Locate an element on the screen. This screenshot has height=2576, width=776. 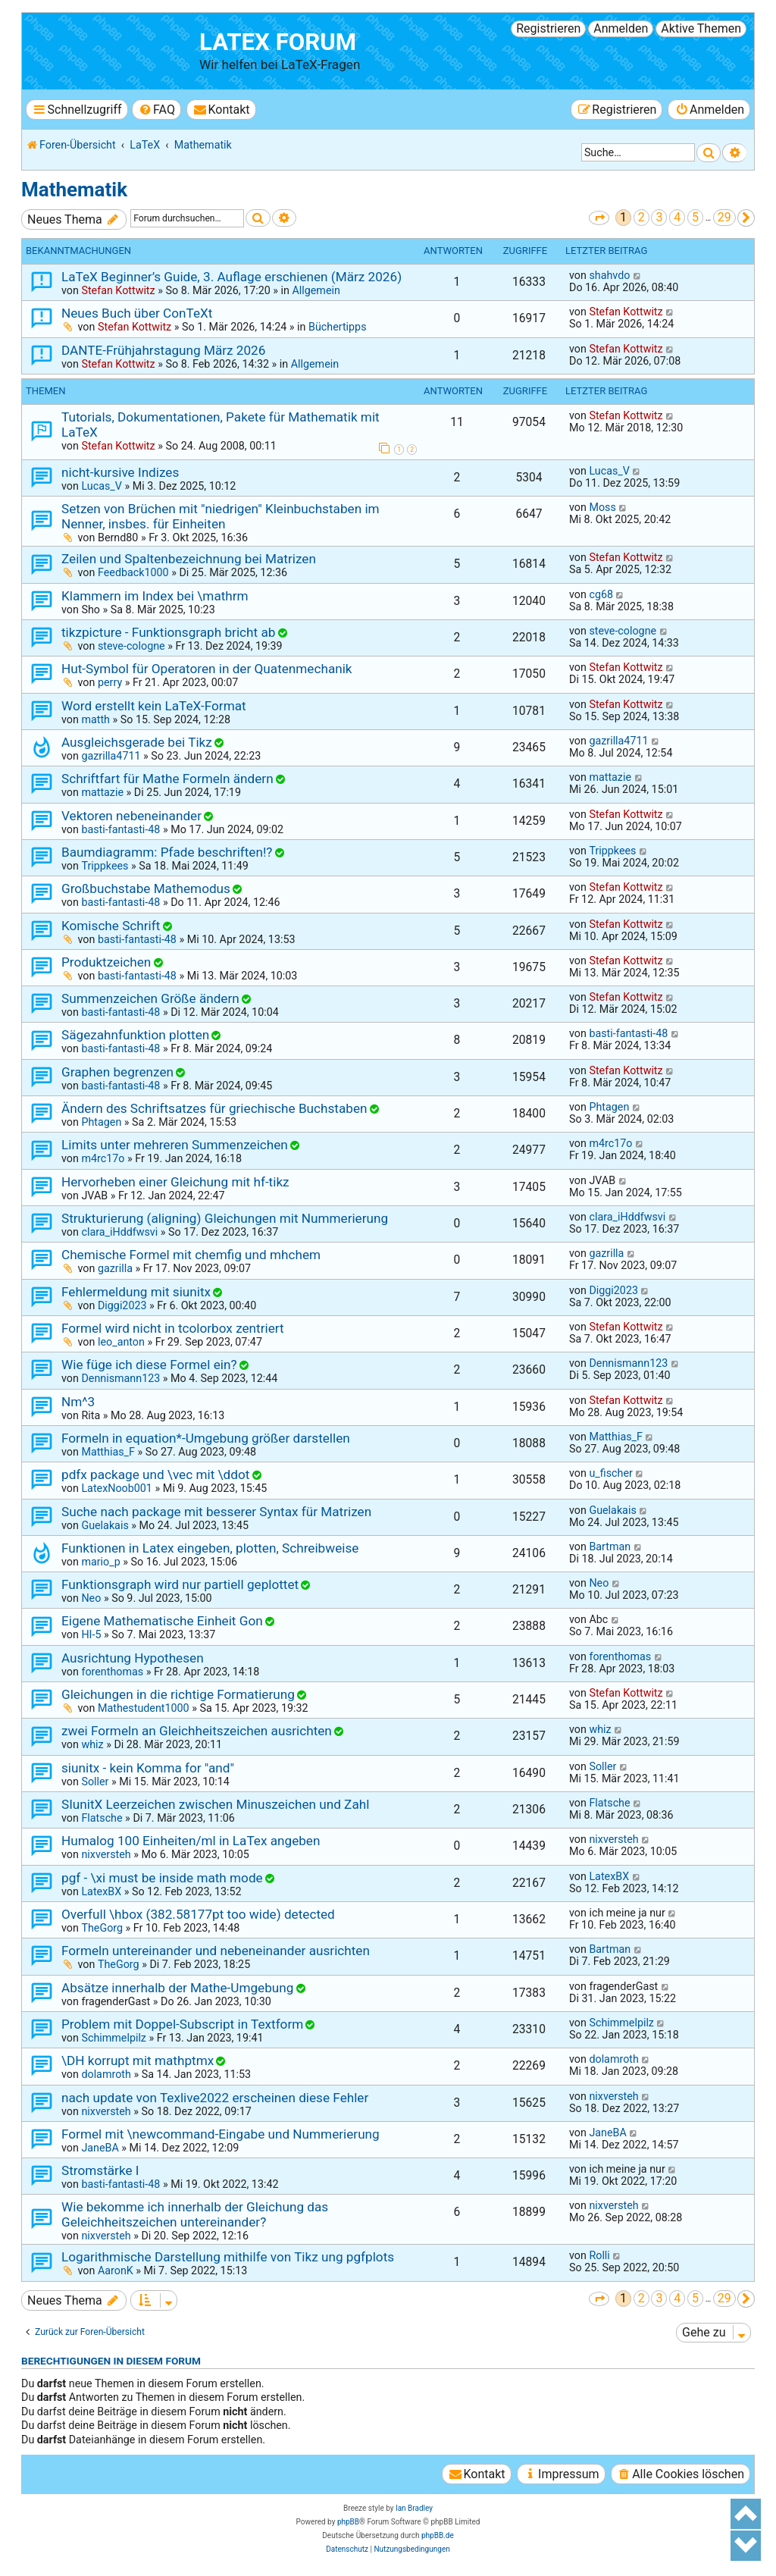
leo_anton is located at coordinates (121, 1342).